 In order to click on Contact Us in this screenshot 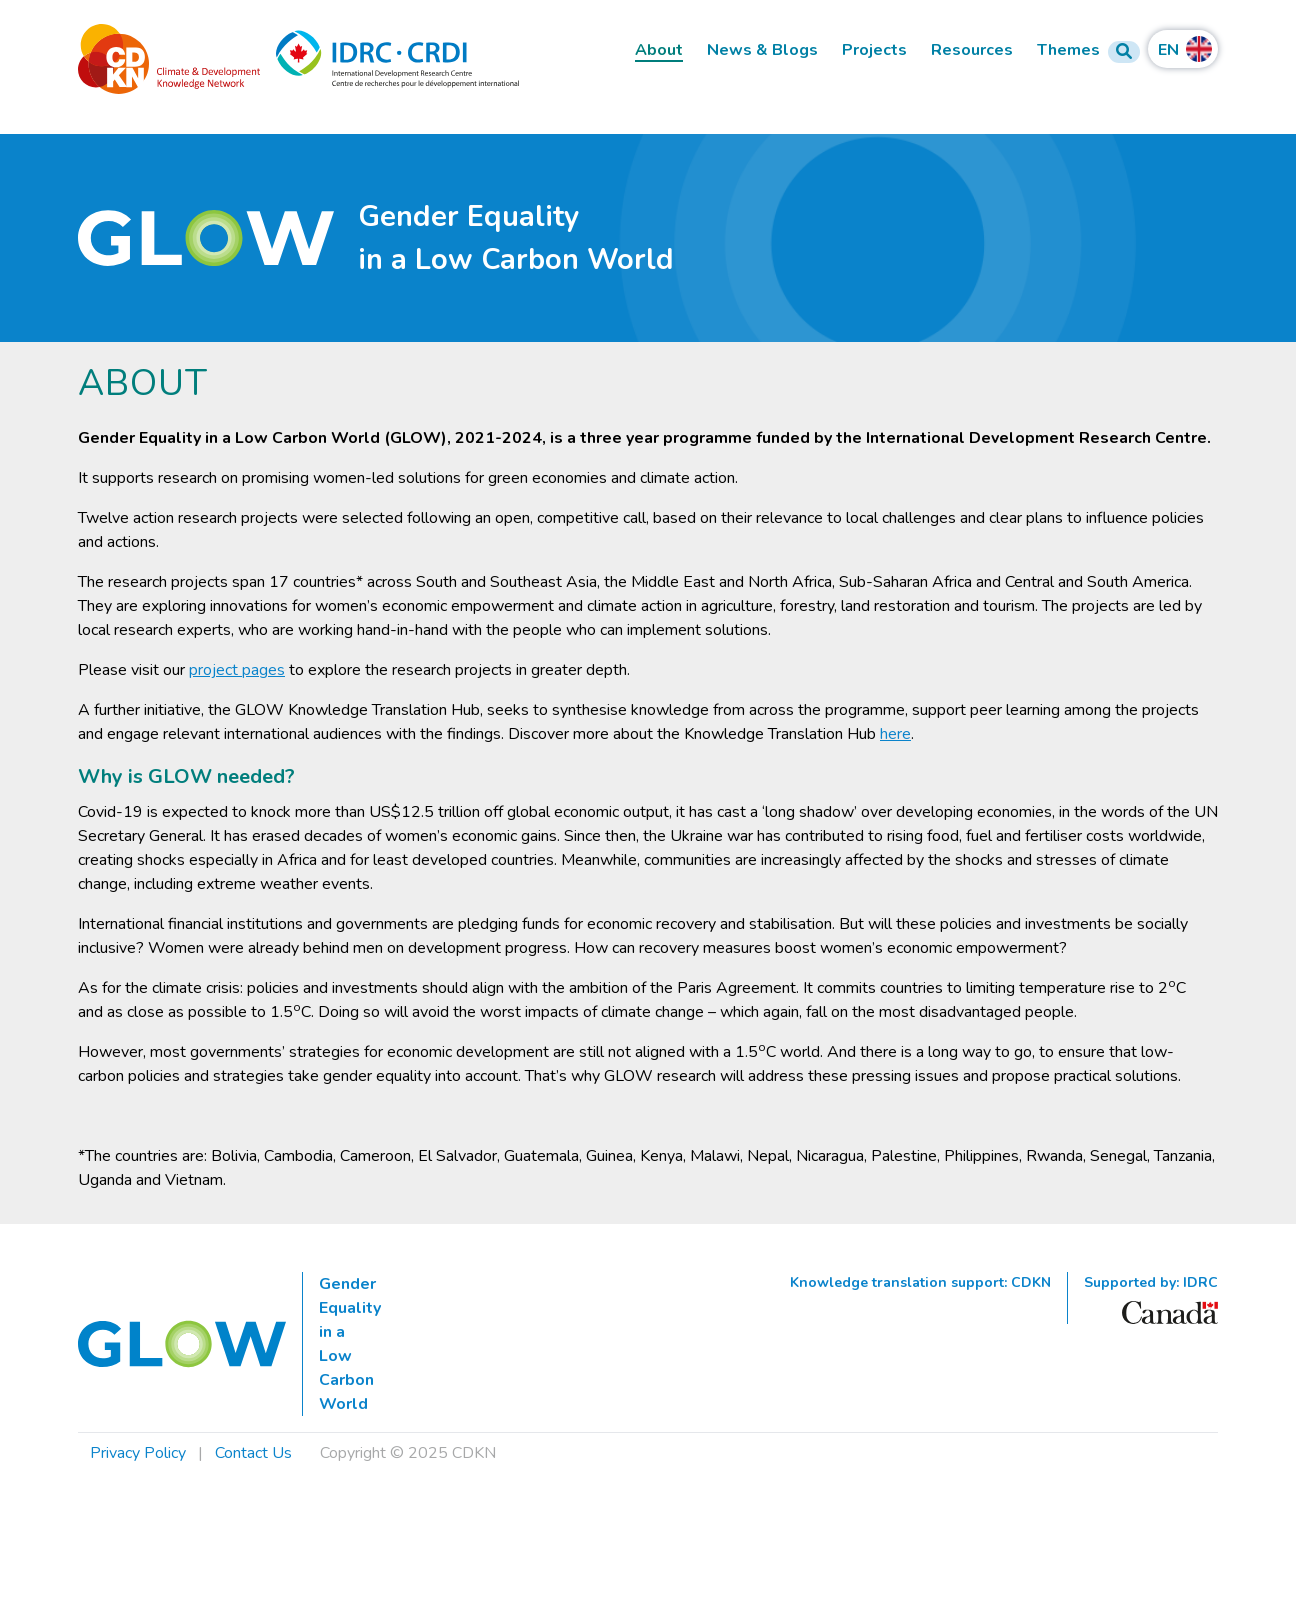, I will do `click(253, 1453)`.